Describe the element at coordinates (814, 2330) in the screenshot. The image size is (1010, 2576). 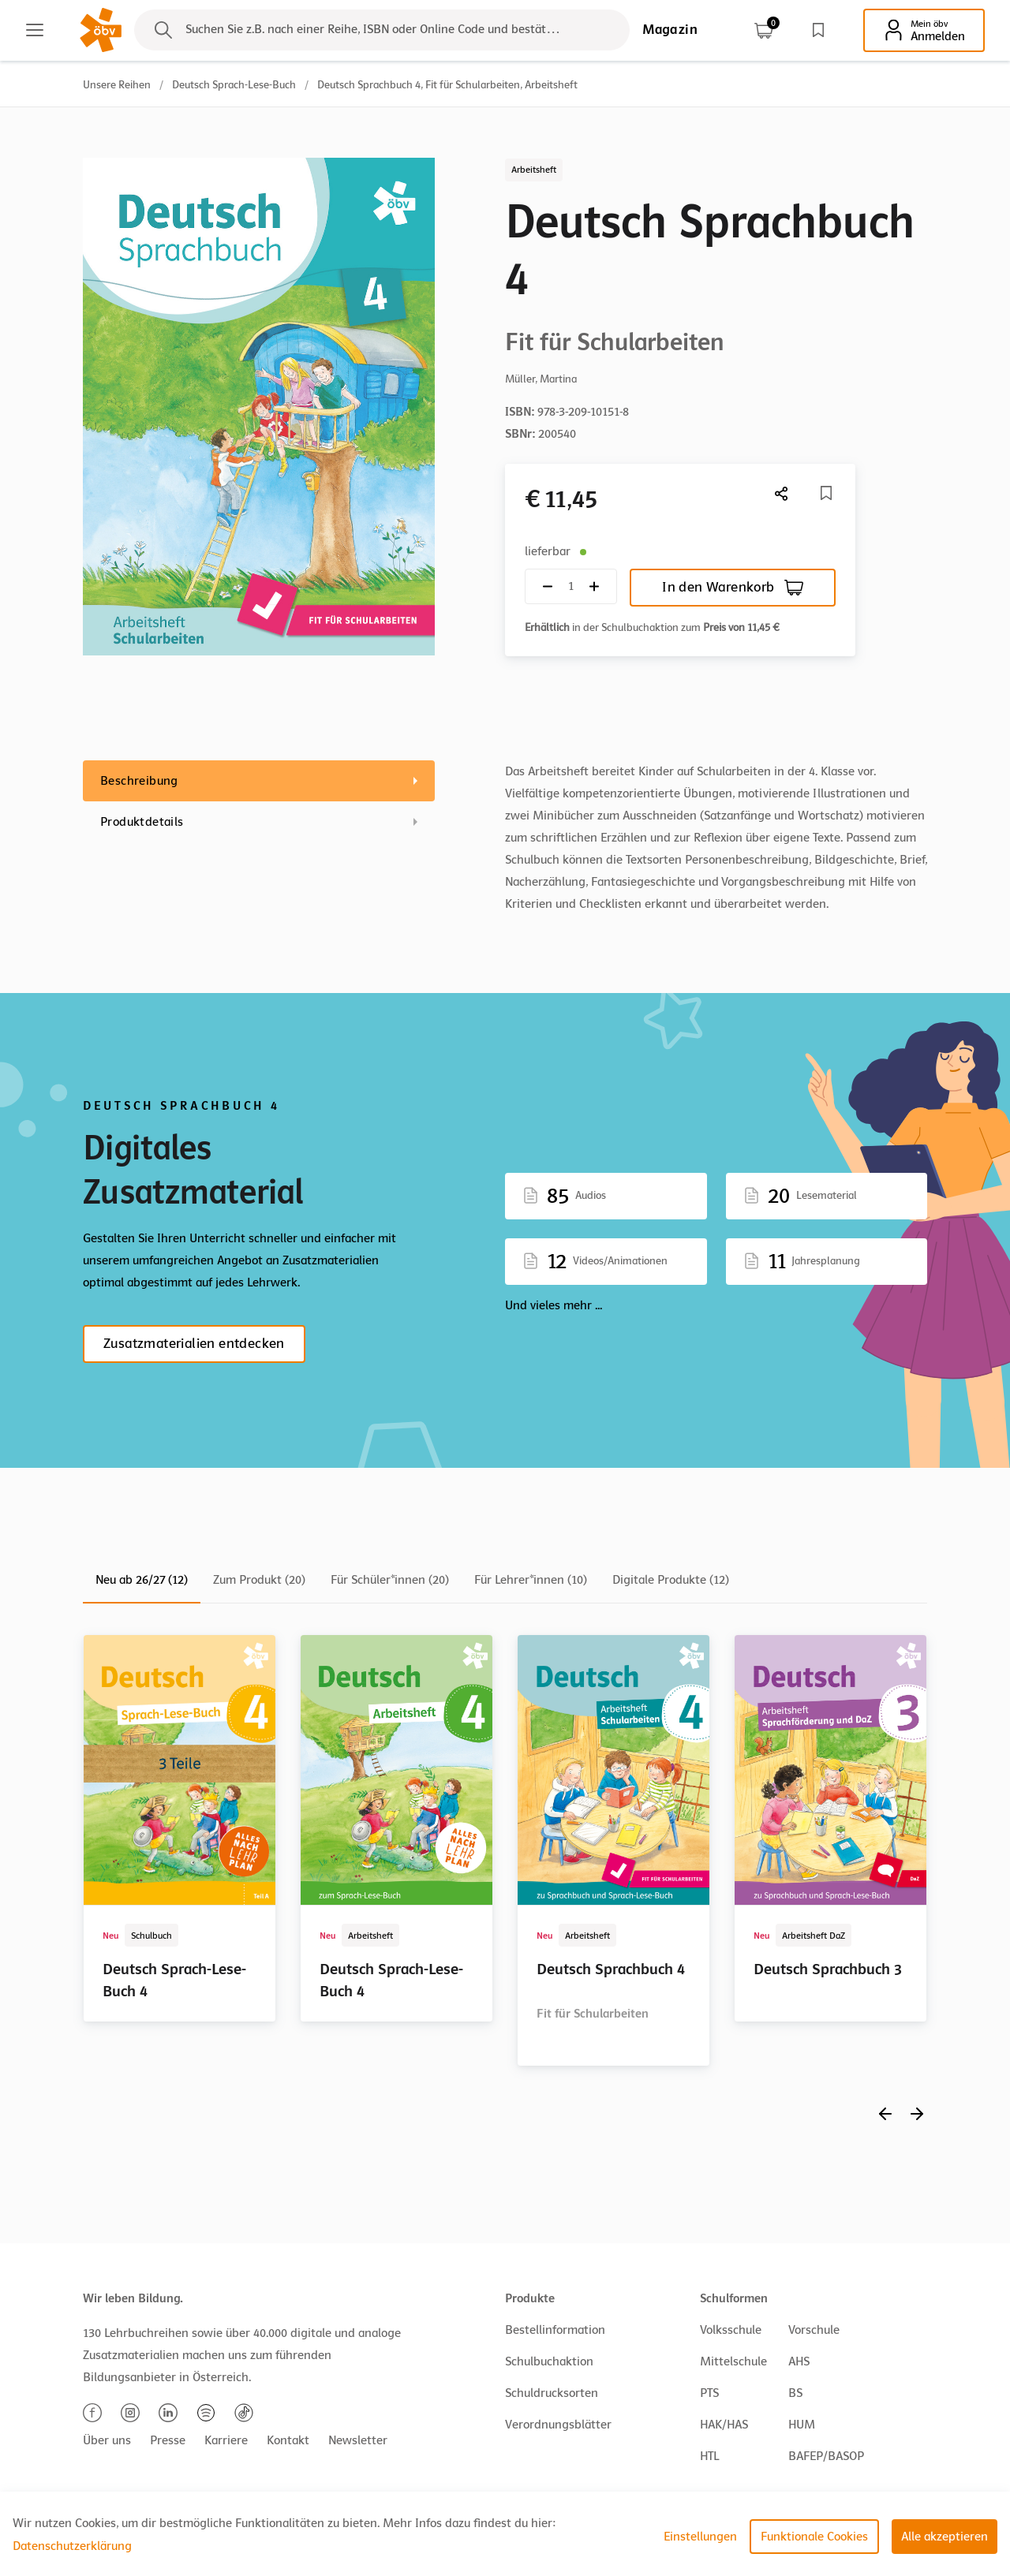
I see `Vorschule` at that location.